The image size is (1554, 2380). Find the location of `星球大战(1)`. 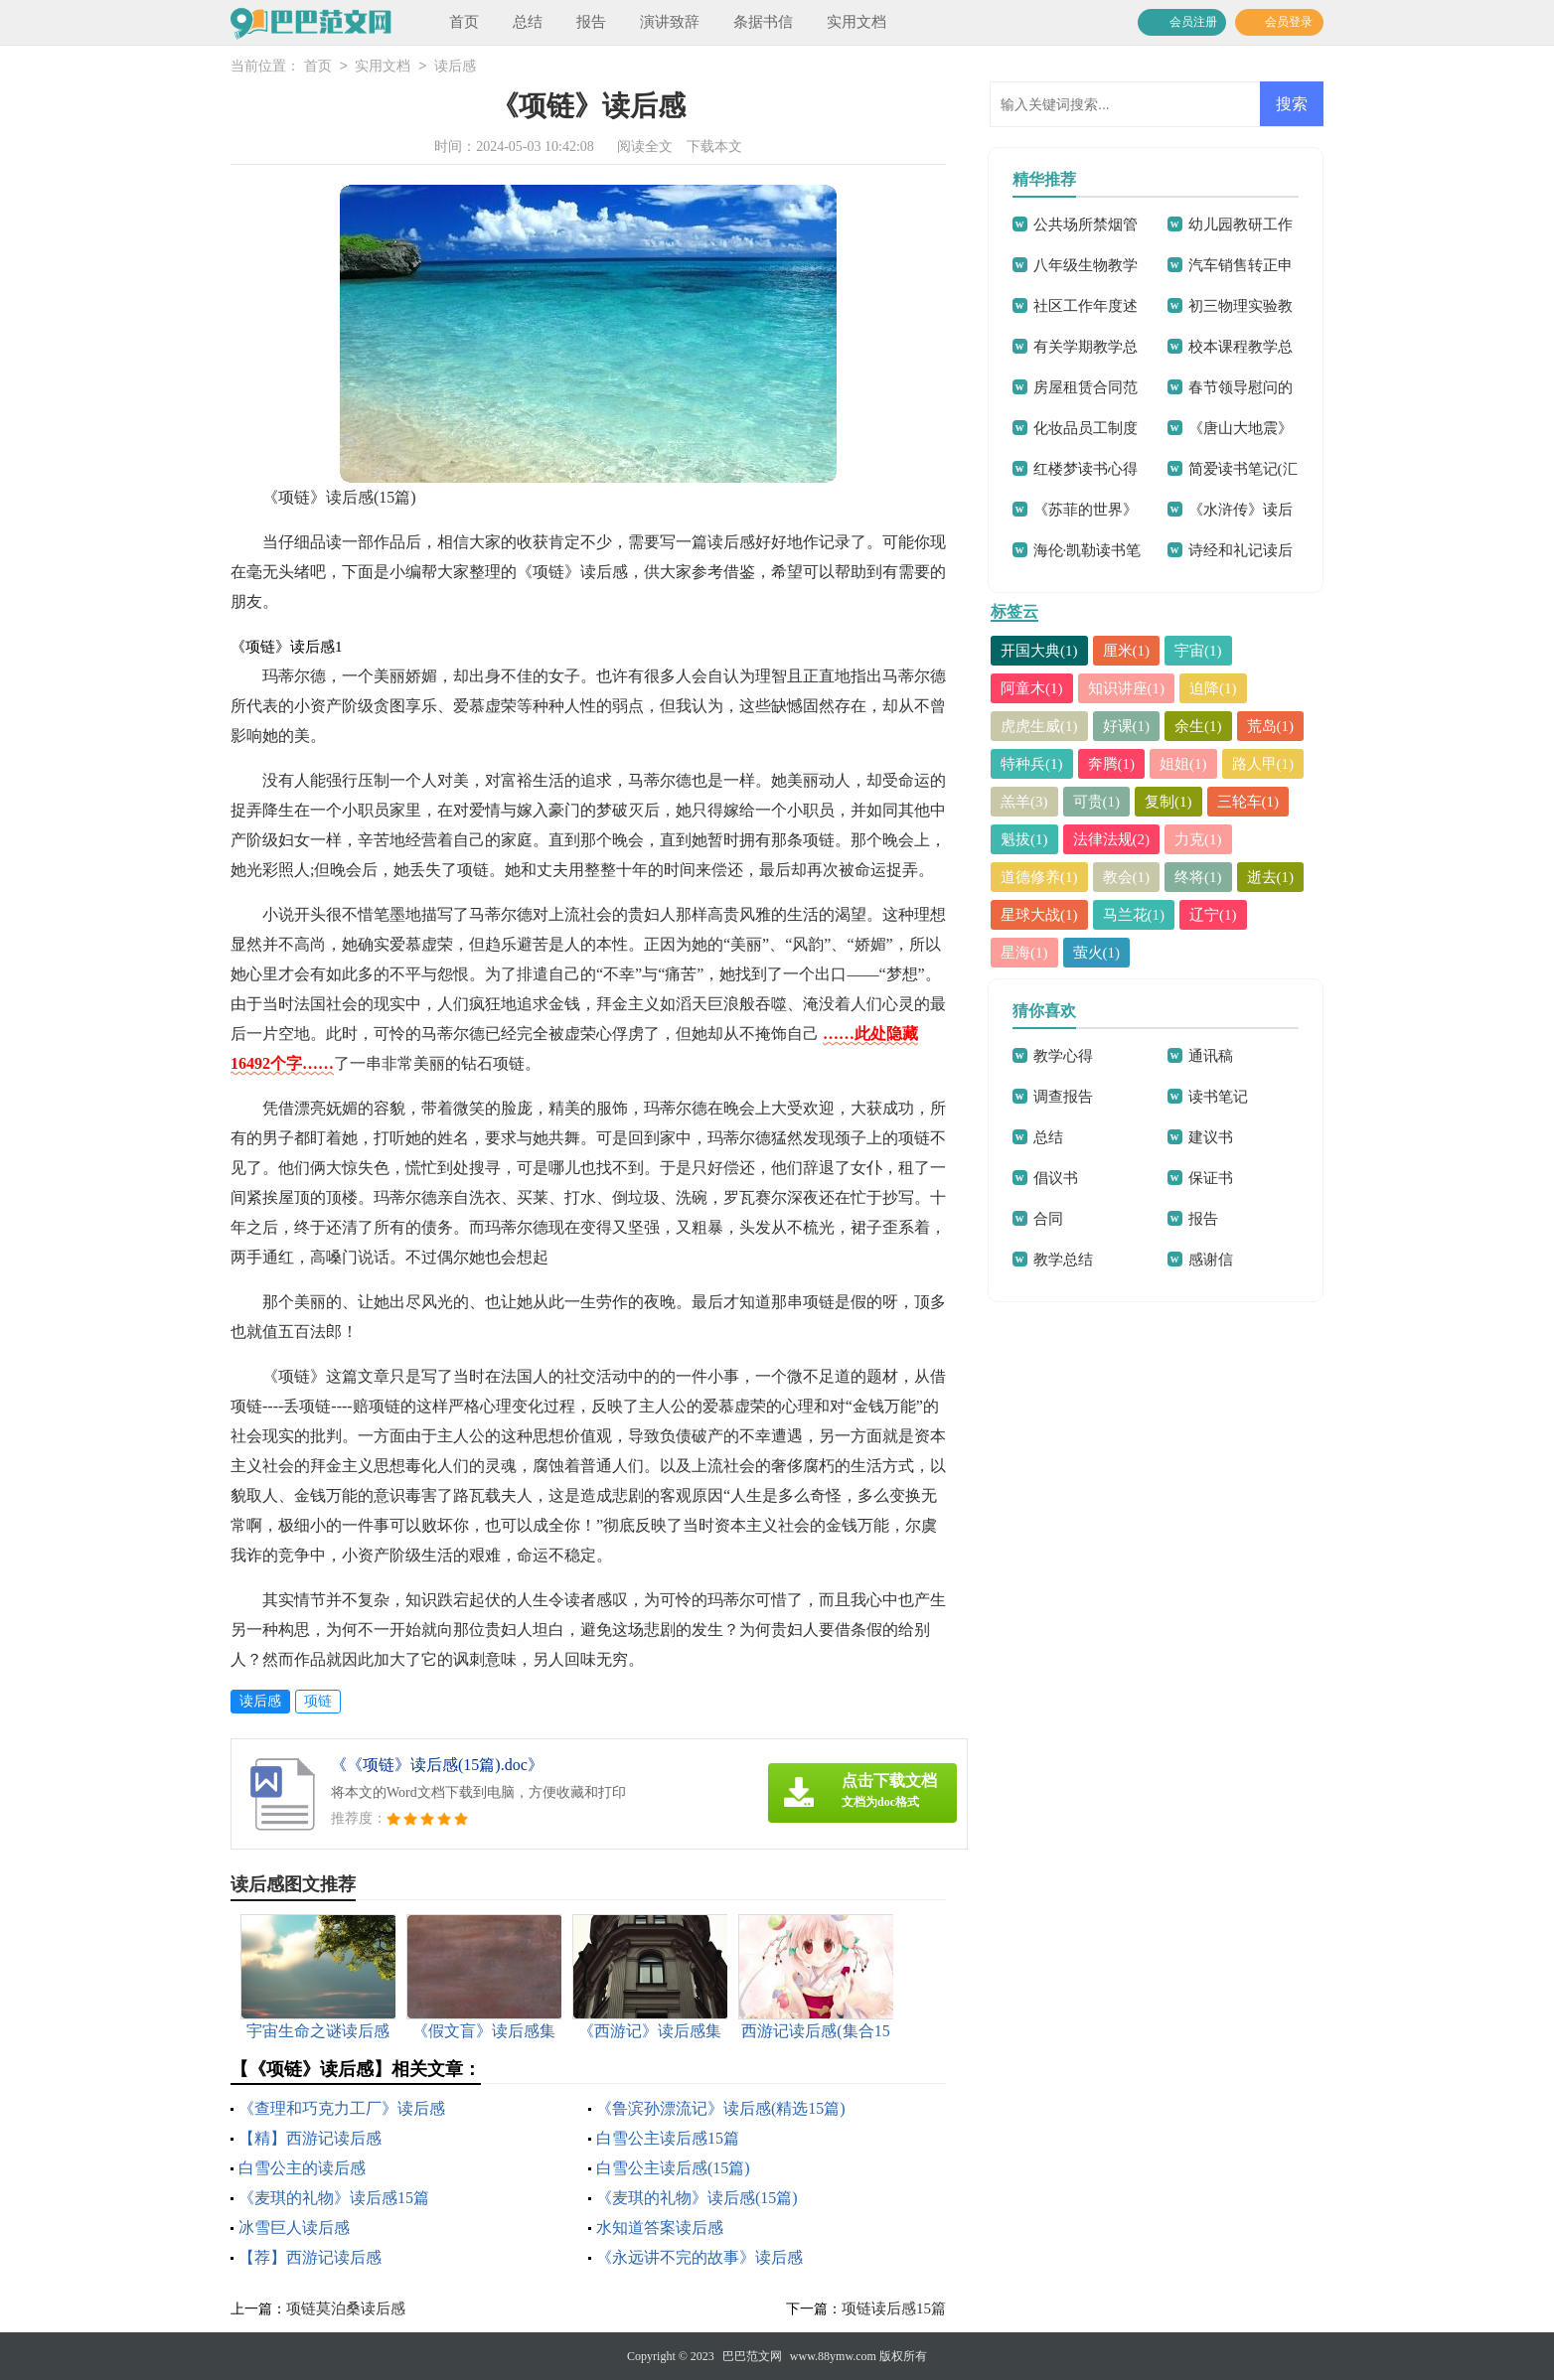

星球大战(1) is located at coordinates (1039, 915).